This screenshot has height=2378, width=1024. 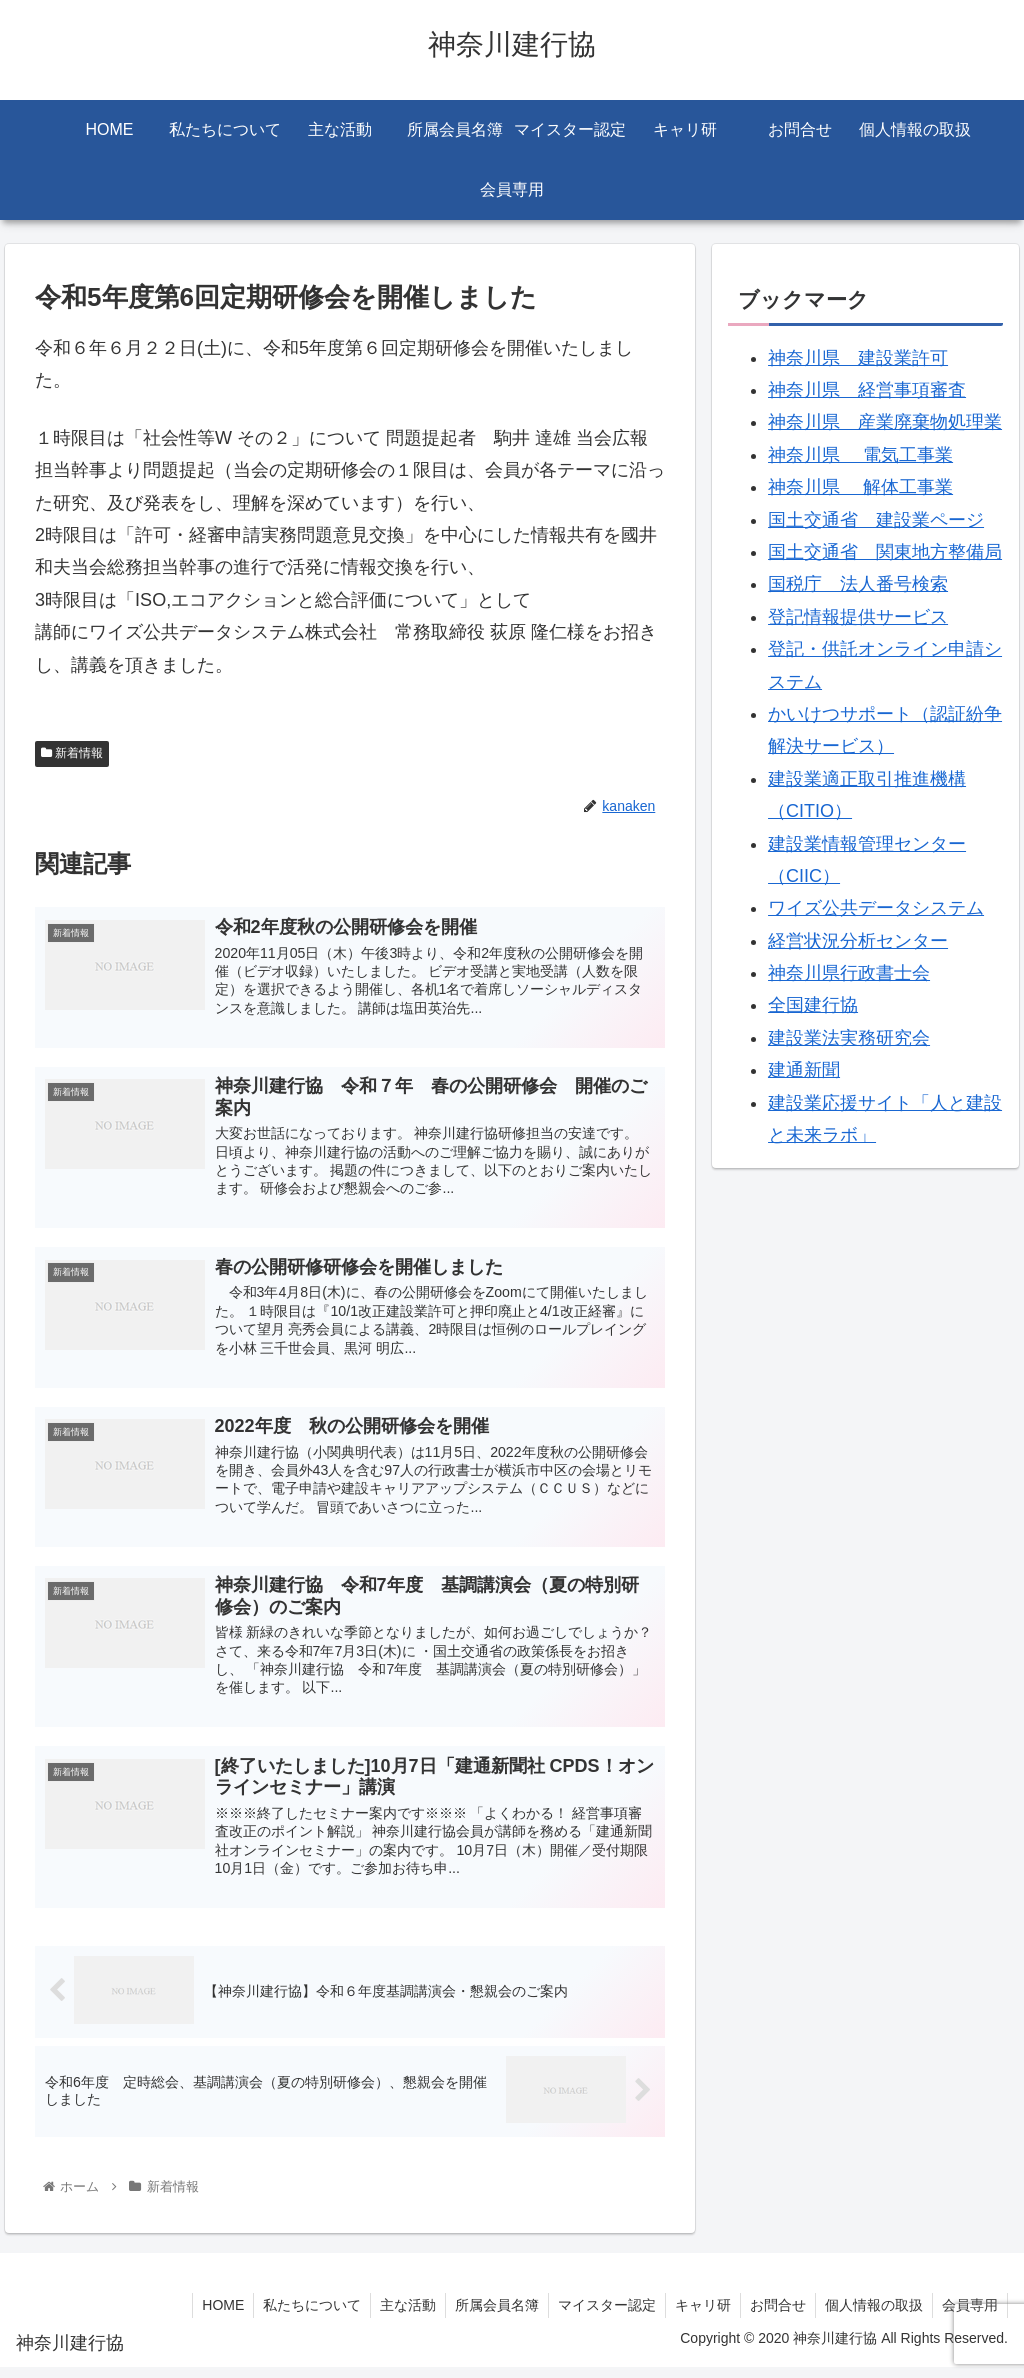 What do you see at coordinates (871, 2315) in the screenshot?
I see `個人情報の取扱` at bounding box center [871, 2315].